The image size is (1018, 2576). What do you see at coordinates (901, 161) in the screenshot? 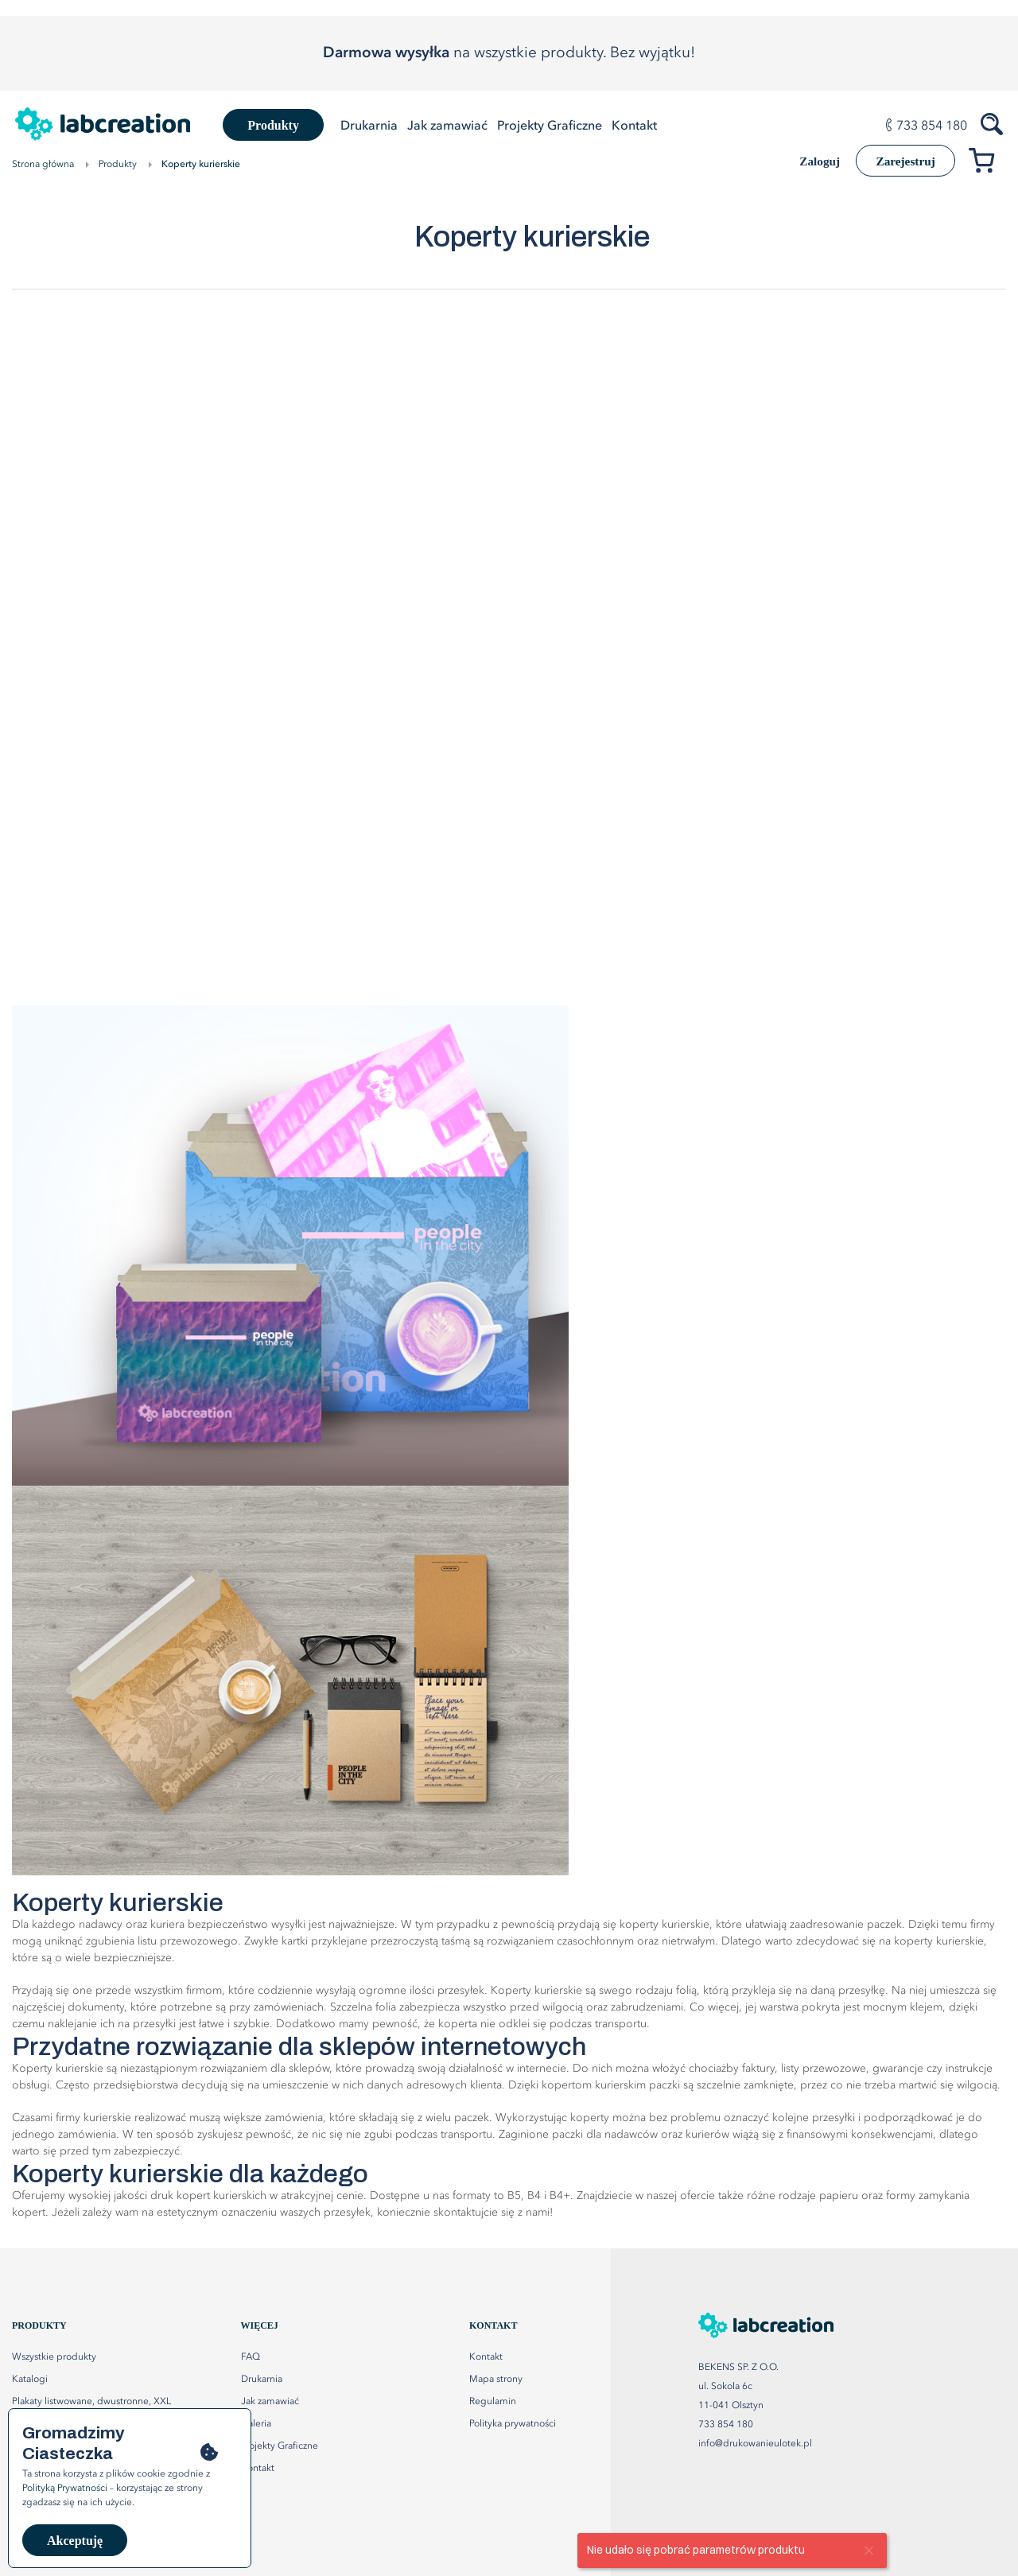
I see `Zarejestruj` at bounding box center [901, 161].